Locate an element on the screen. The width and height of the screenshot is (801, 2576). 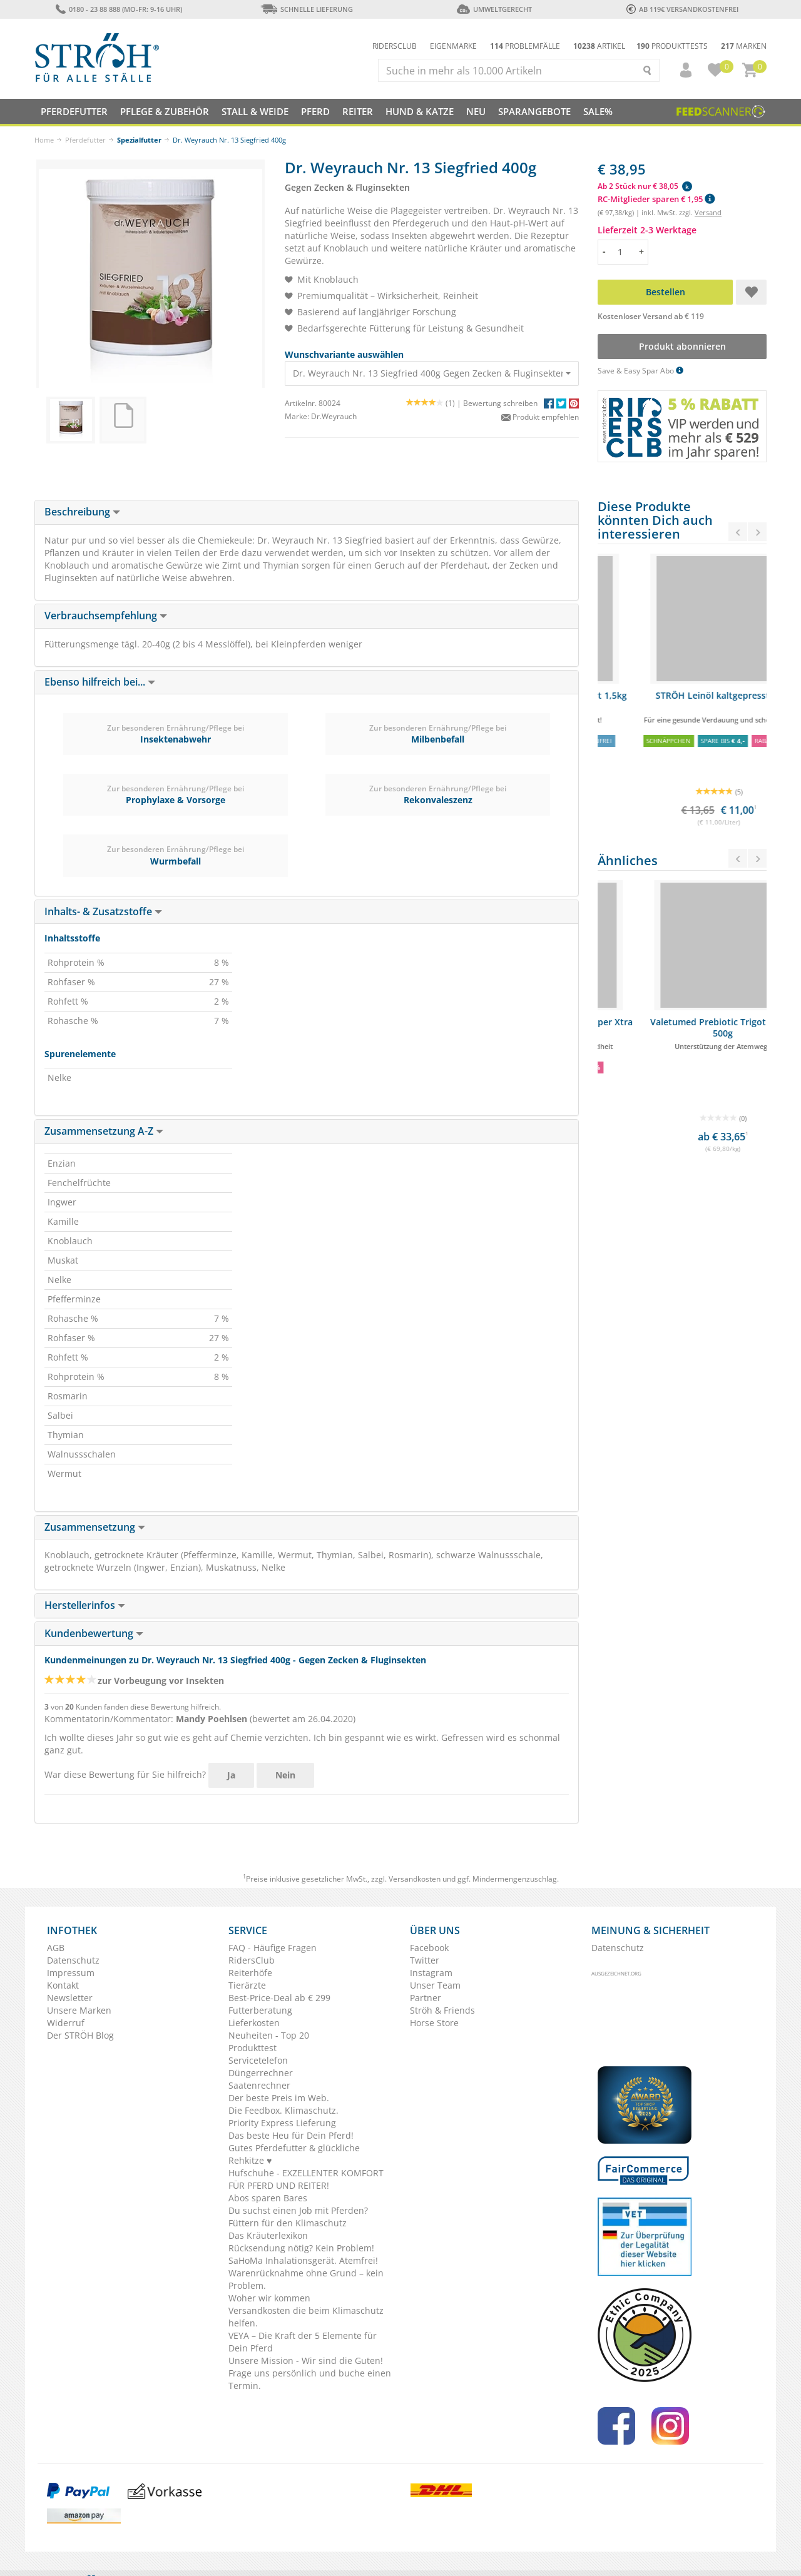
RC-Mitglieder sparen € 1,95 is located at coordinates (656, 199).